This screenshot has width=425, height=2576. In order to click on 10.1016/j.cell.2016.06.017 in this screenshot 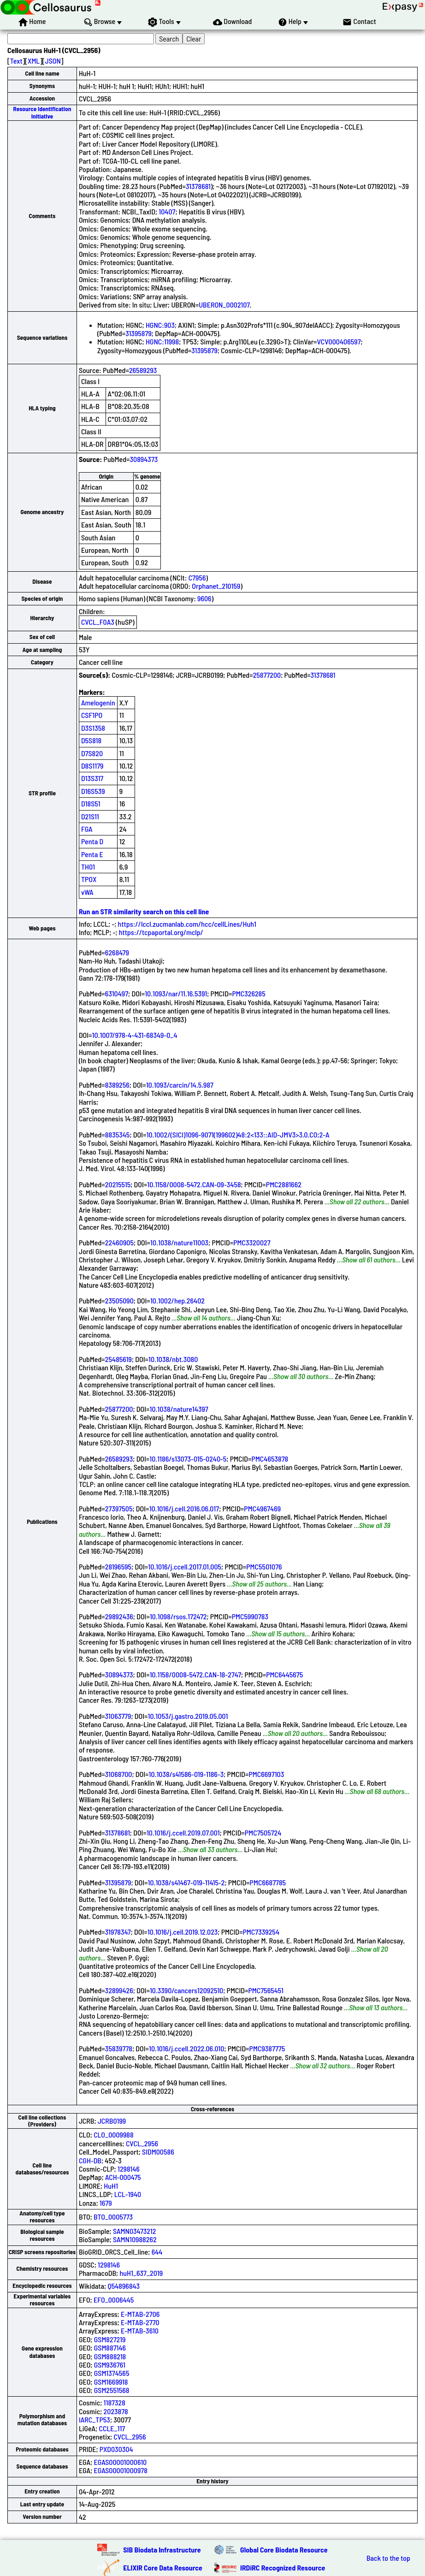, I will do `click(184, 1508)`.